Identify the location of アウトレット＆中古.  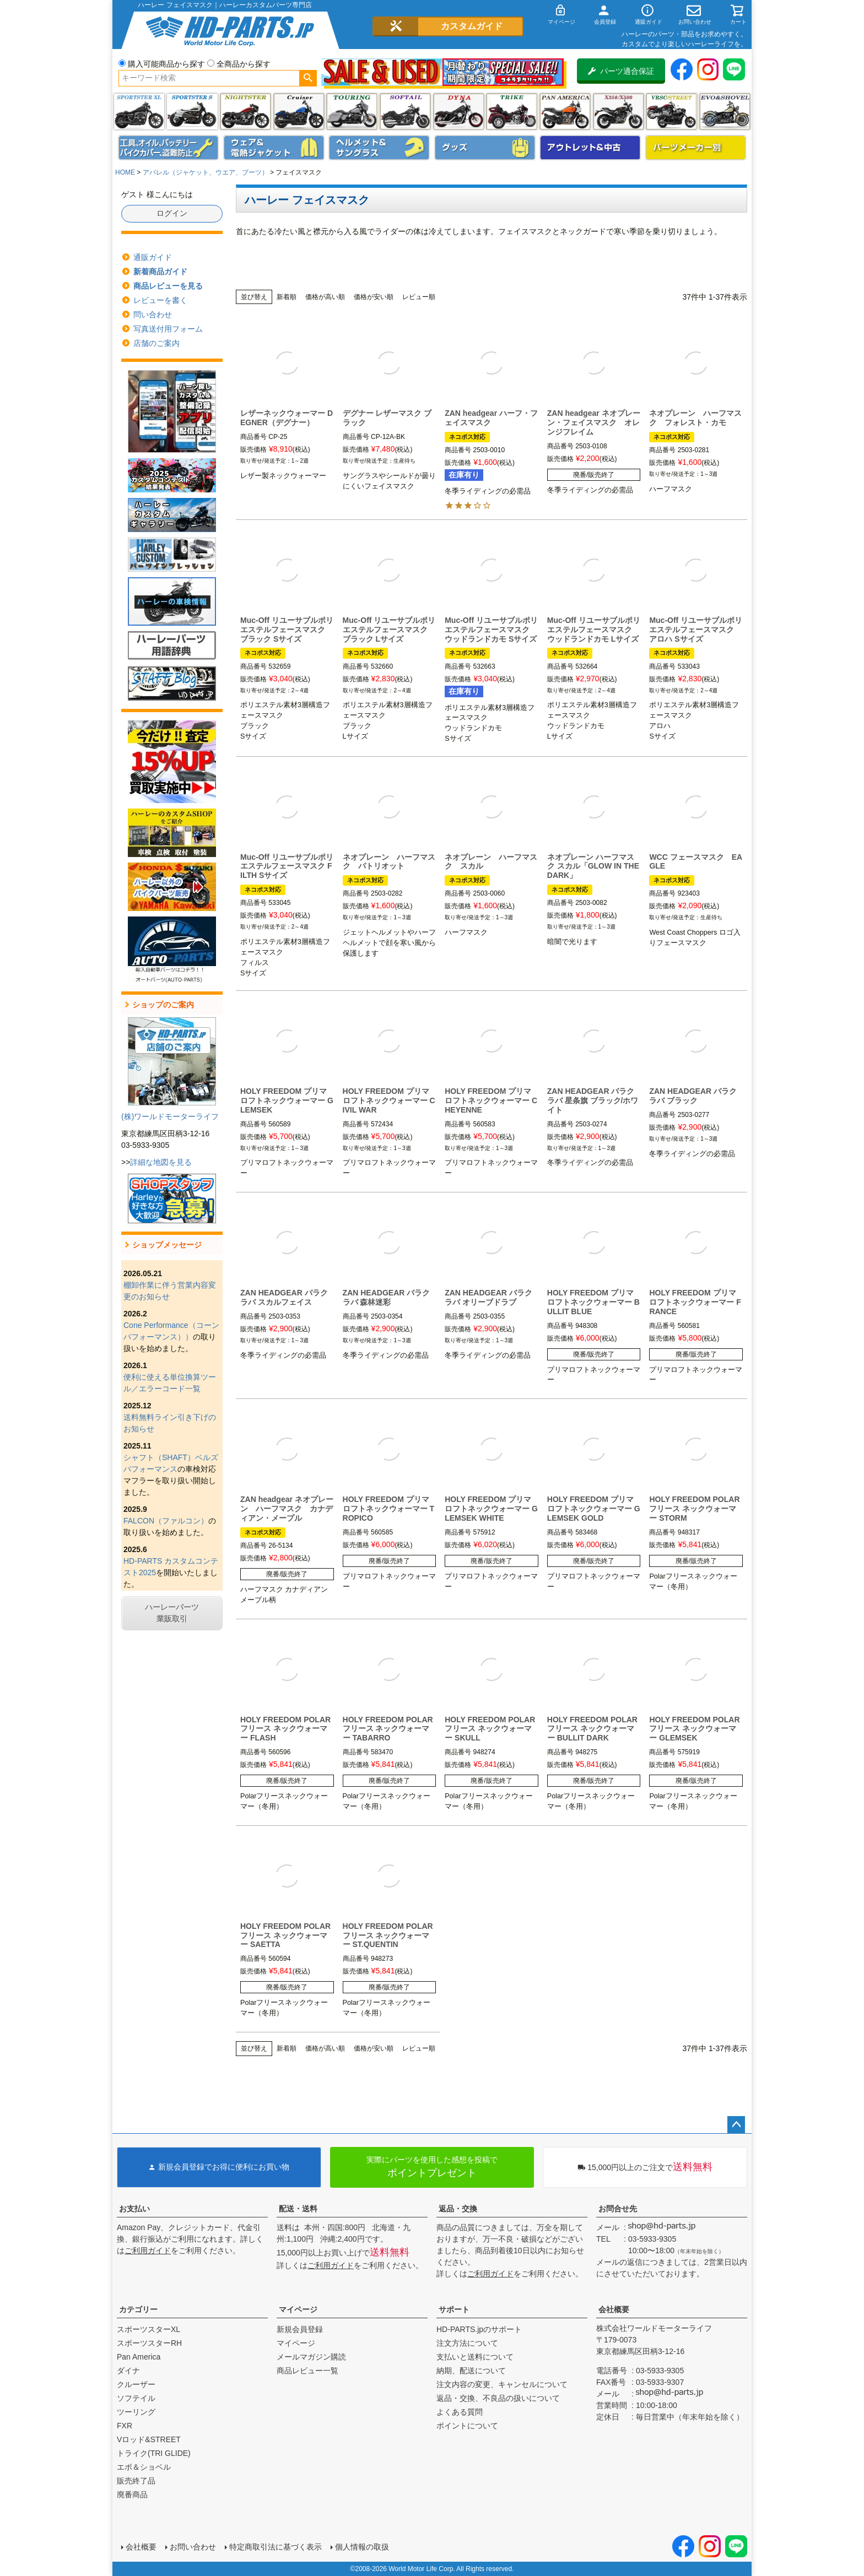
(590, 147).